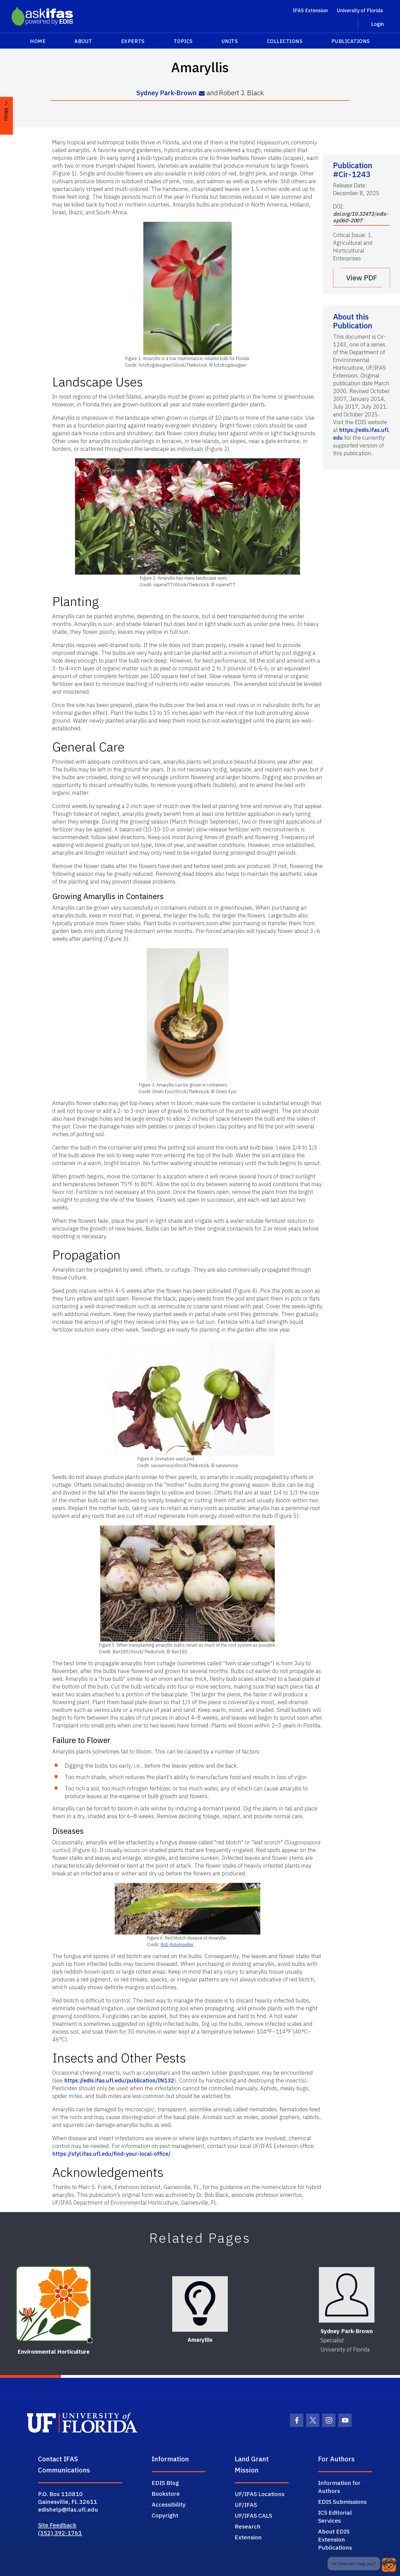  I want to click on Bob Rutemoeller, so click(177, 1944).